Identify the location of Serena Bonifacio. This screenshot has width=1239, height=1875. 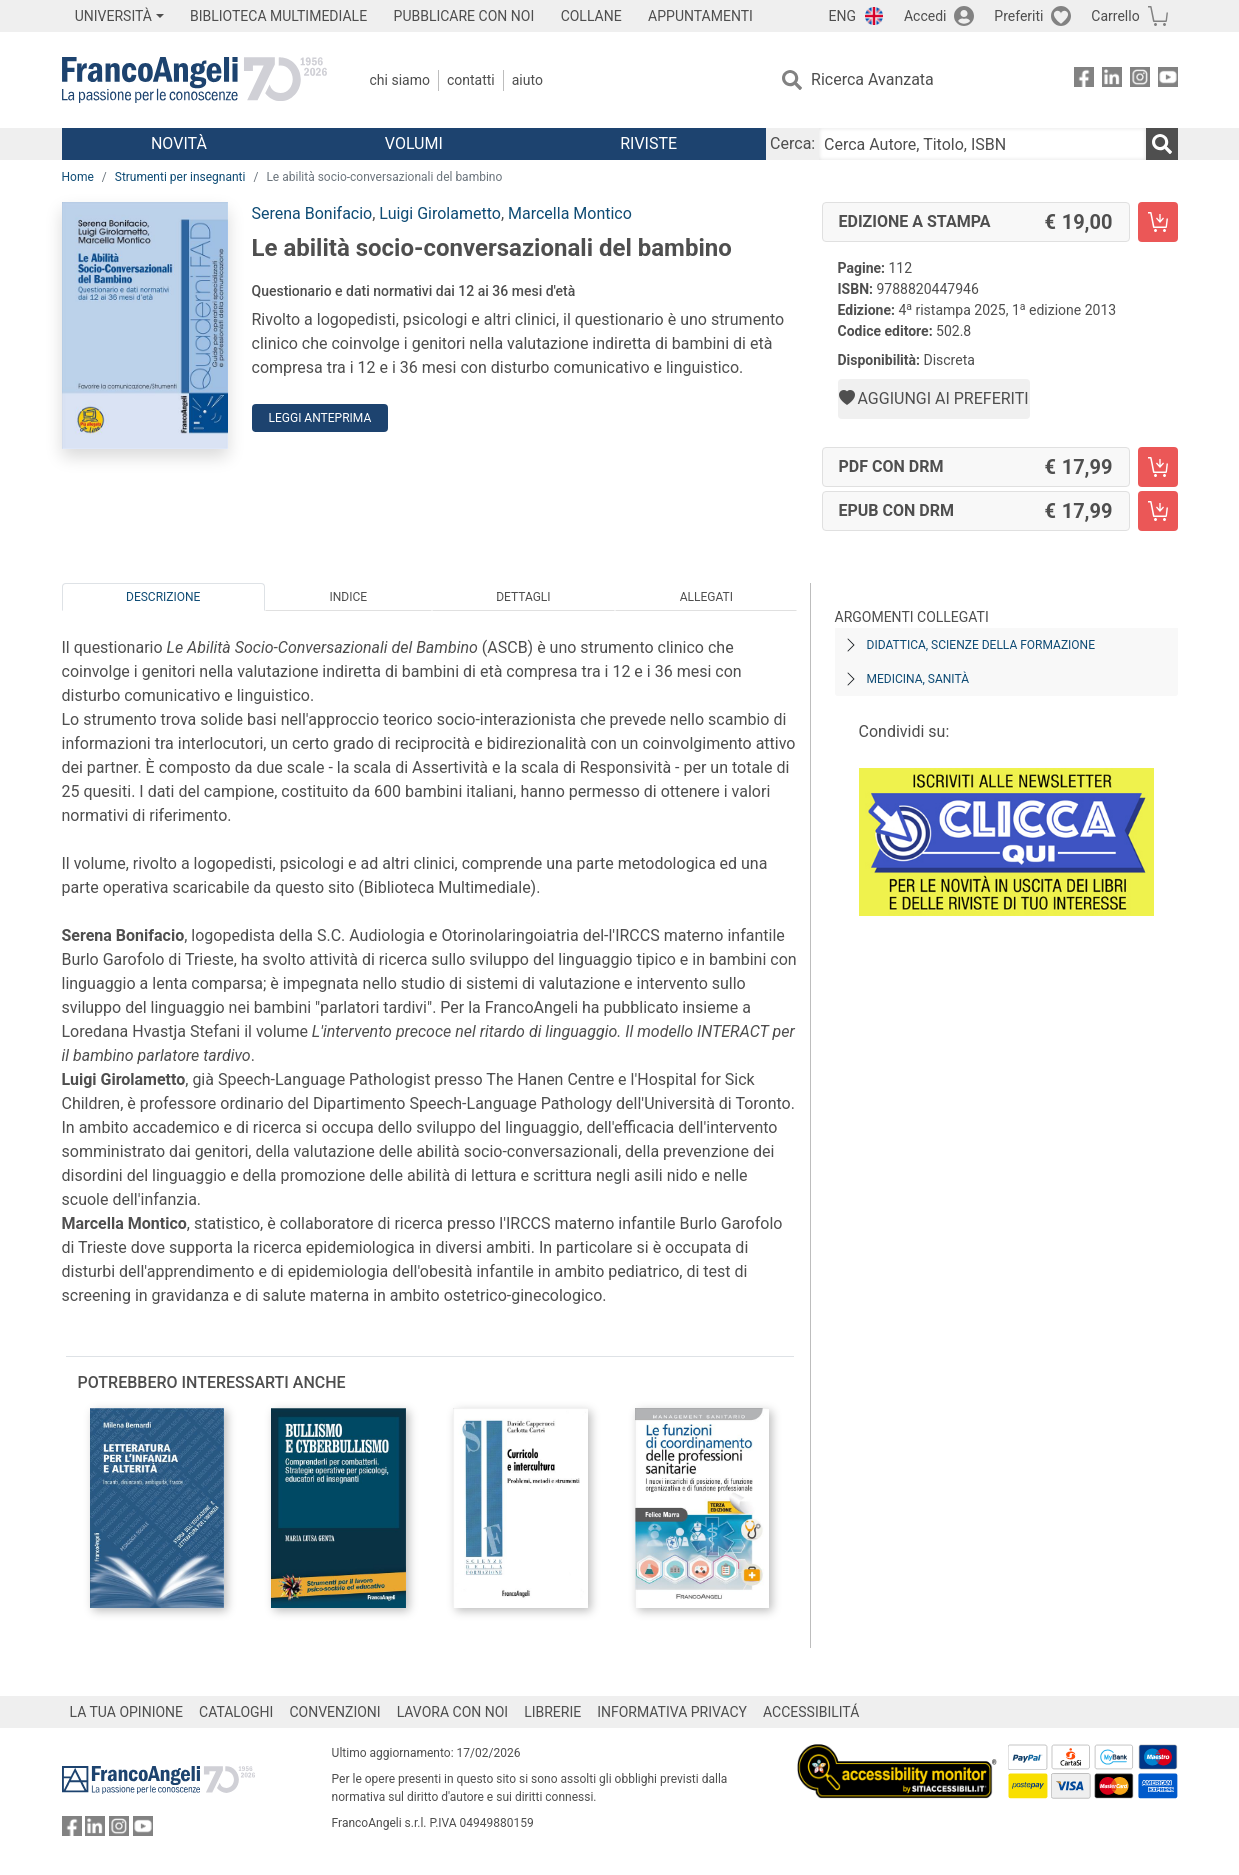
(312, 213).